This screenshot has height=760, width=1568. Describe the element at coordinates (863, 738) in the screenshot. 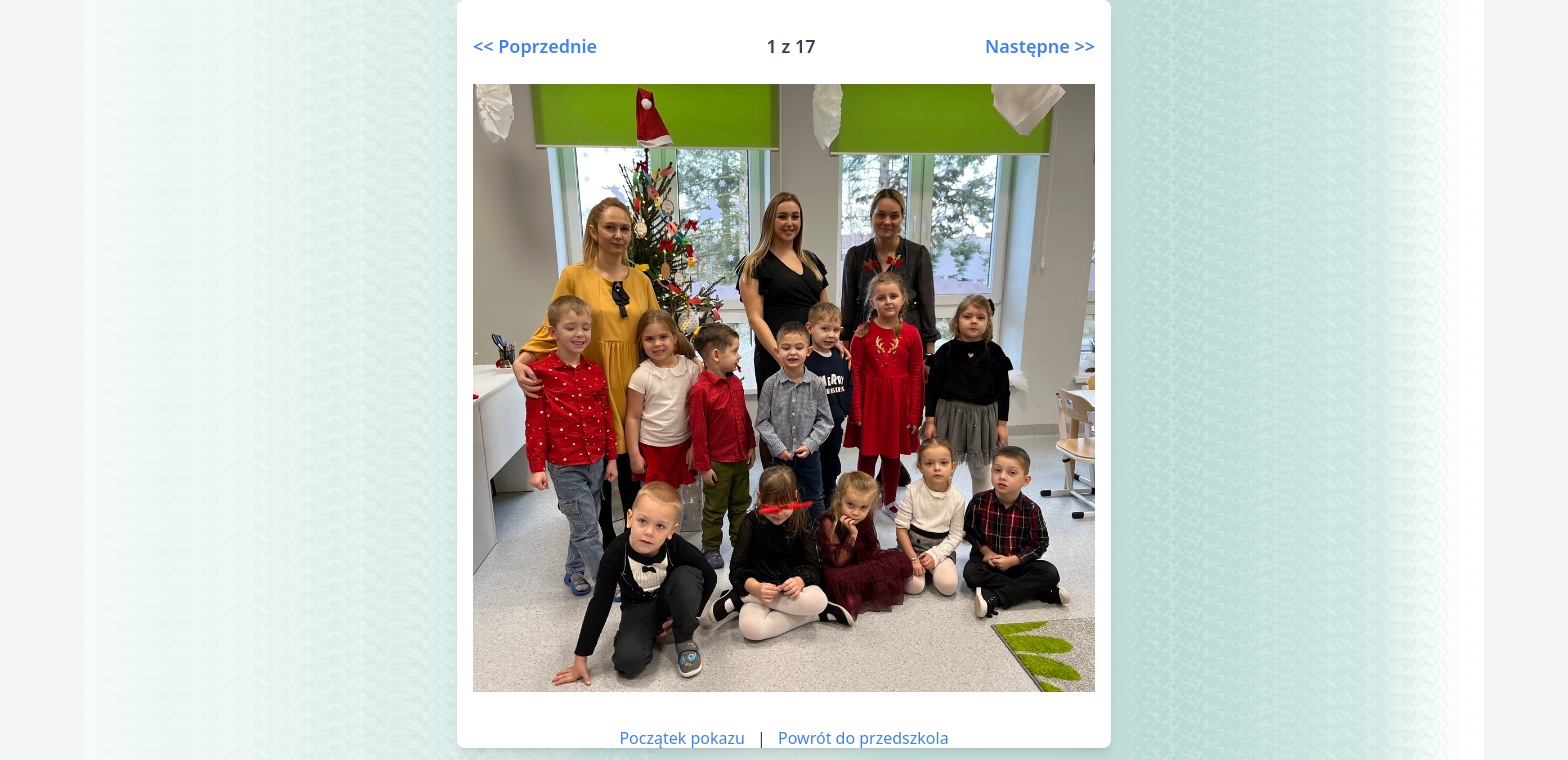

I see `Powrót do przedszkola` at that location.